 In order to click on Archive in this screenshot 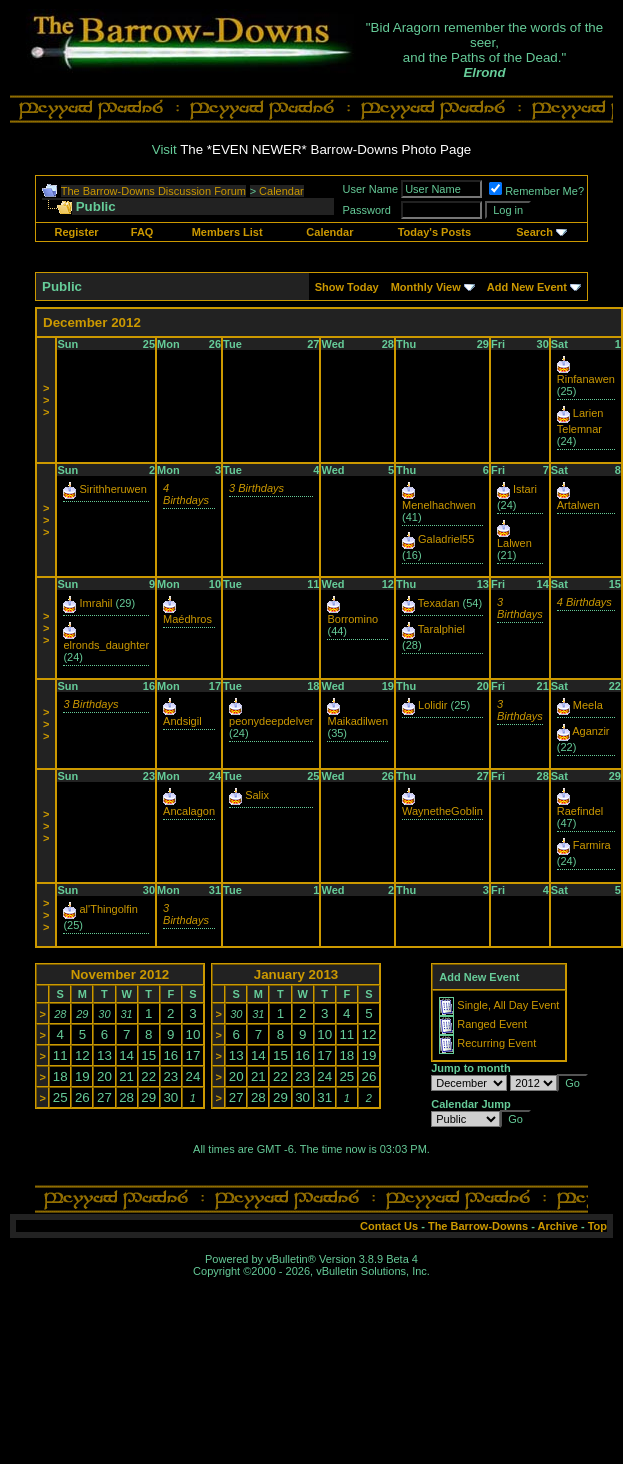, I will do `click(558, 1226)`.